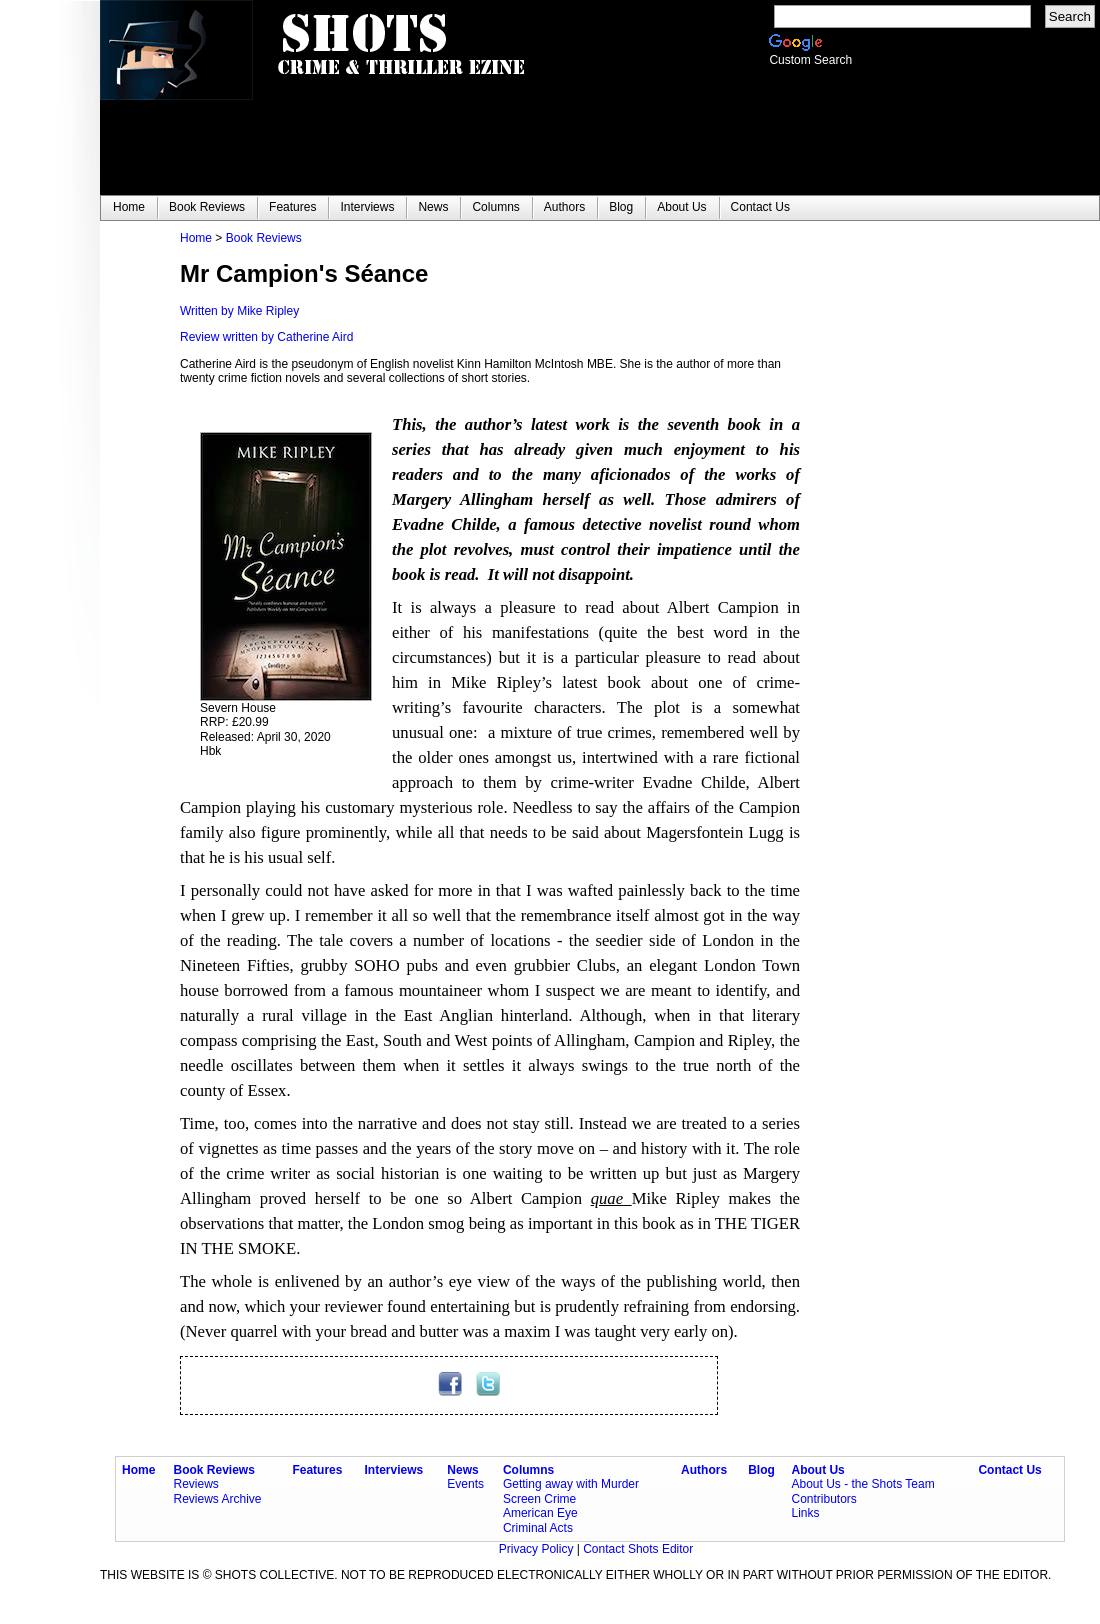 The width and height of the screenshot is (1100, 1624). Describe the element at coordinates (317, 1470) in the screenshot. I see `Features` at that location.